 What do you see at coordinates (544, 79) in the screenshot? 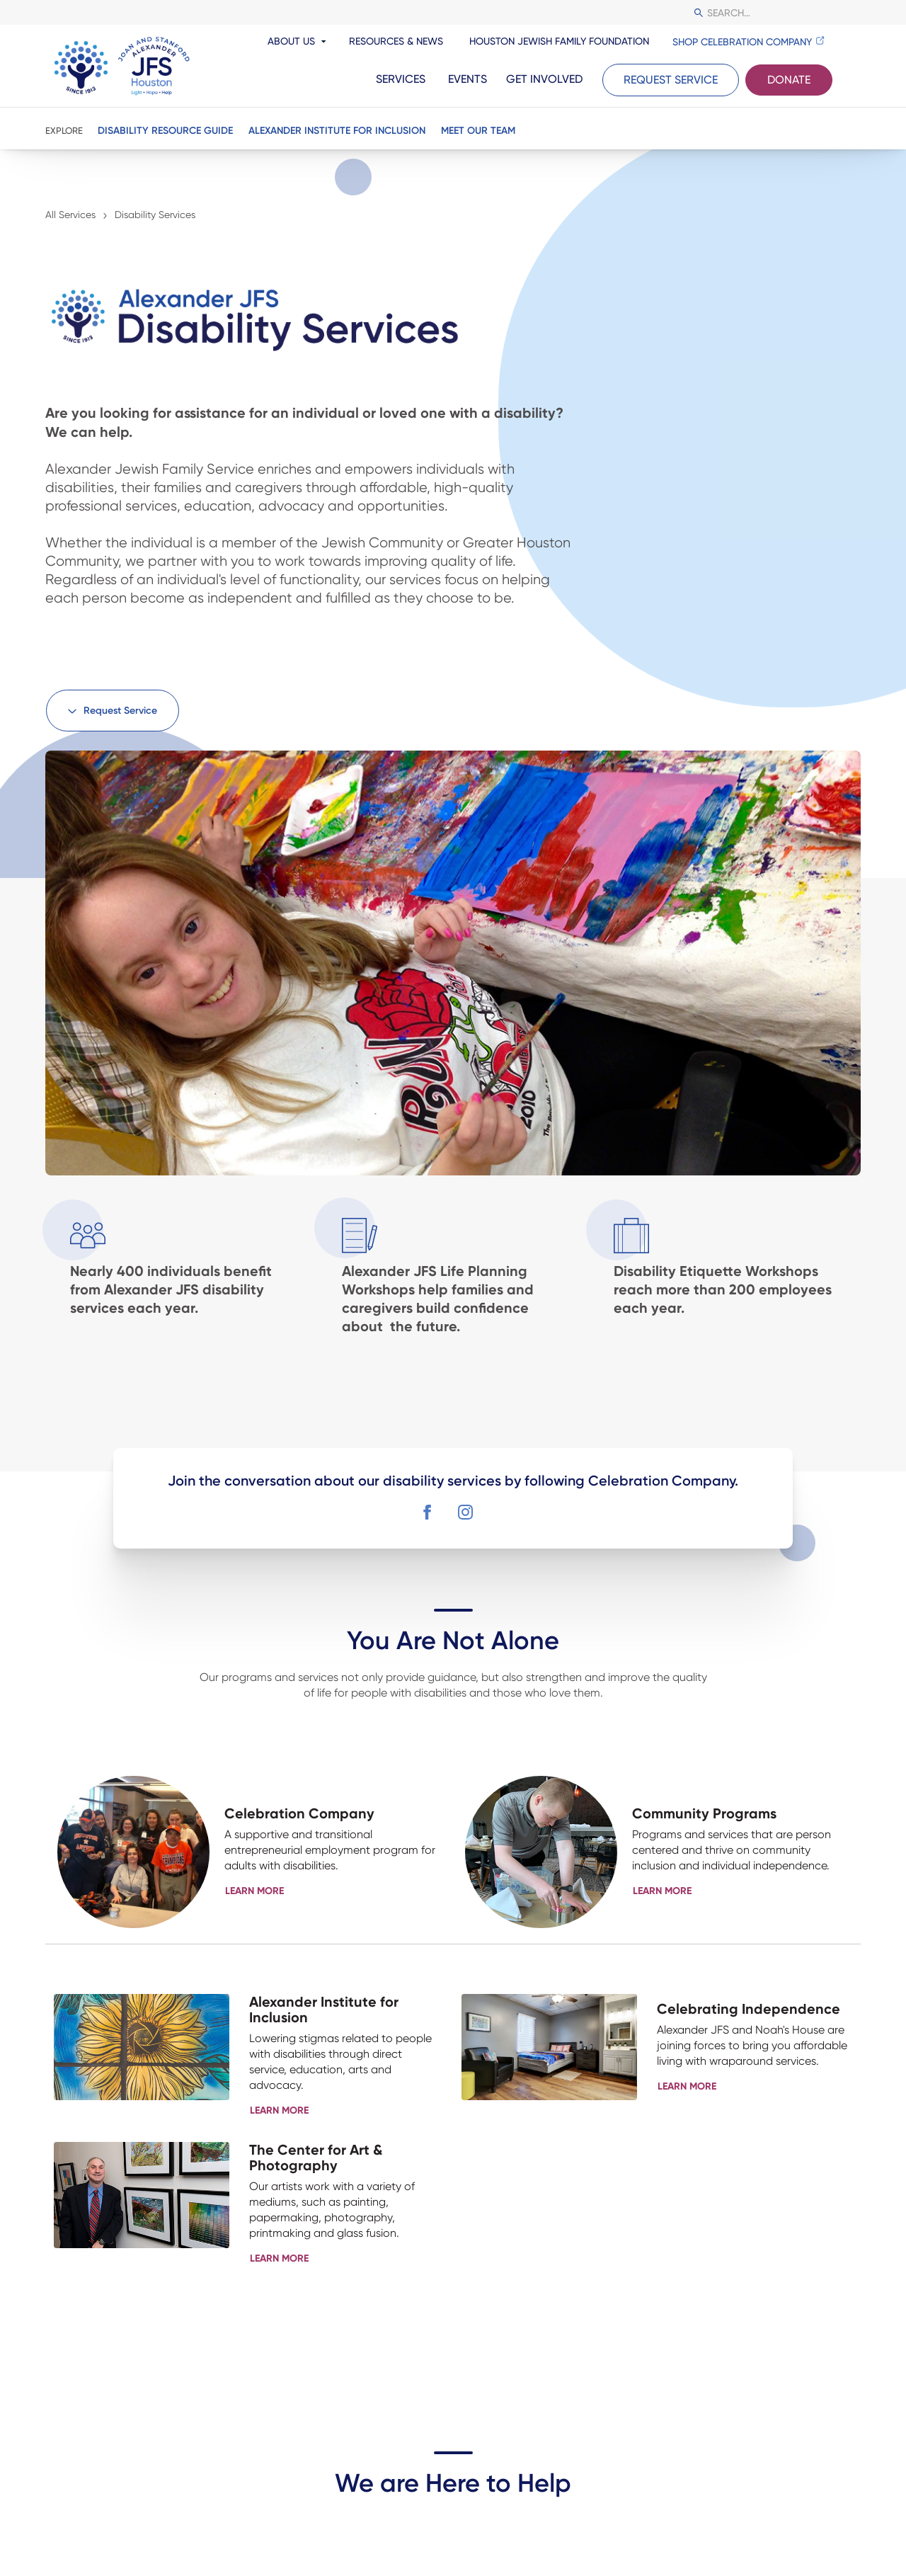
I see `Get Involved` at bounding box center [544, 79].